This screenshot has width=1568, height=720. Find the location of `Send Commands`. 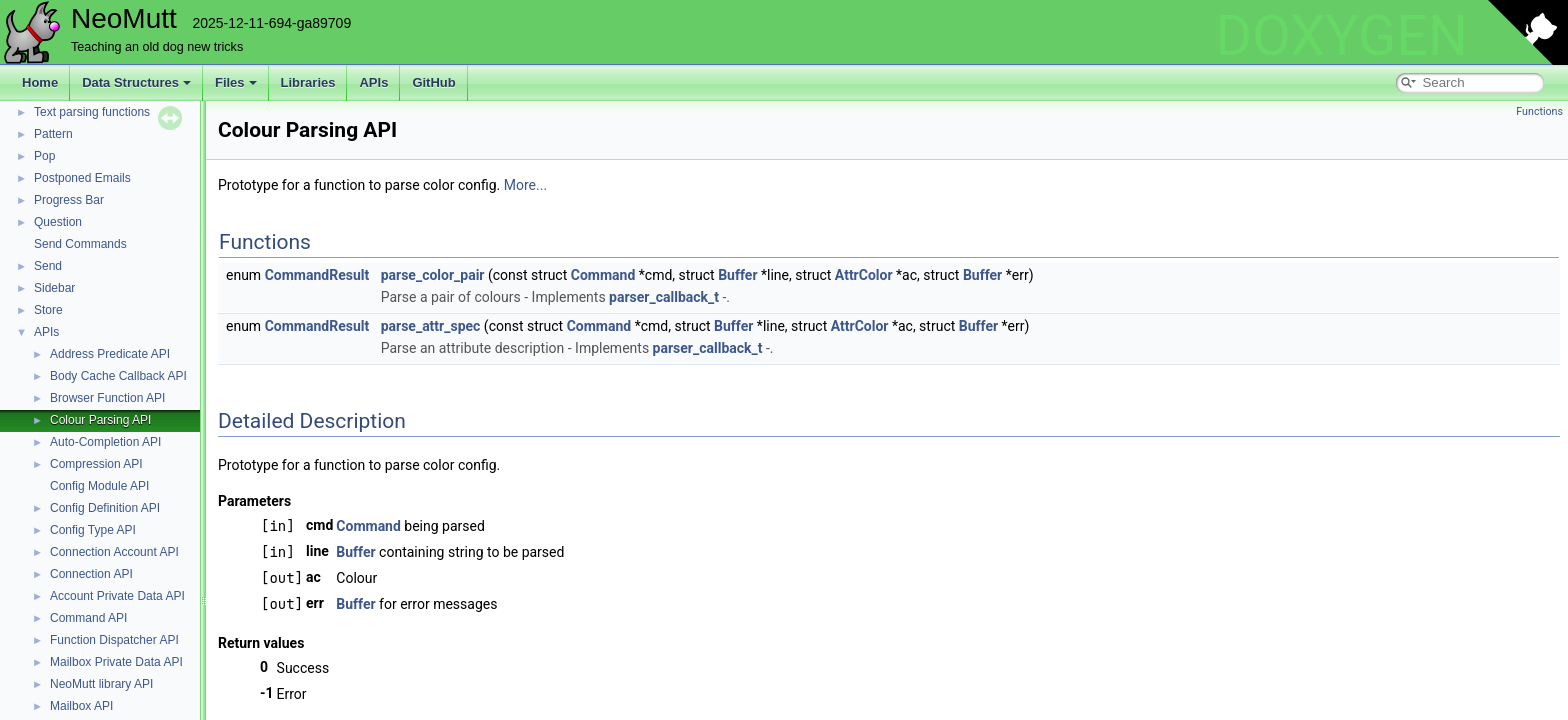

Send Commands is located at coordinates (80, 244).